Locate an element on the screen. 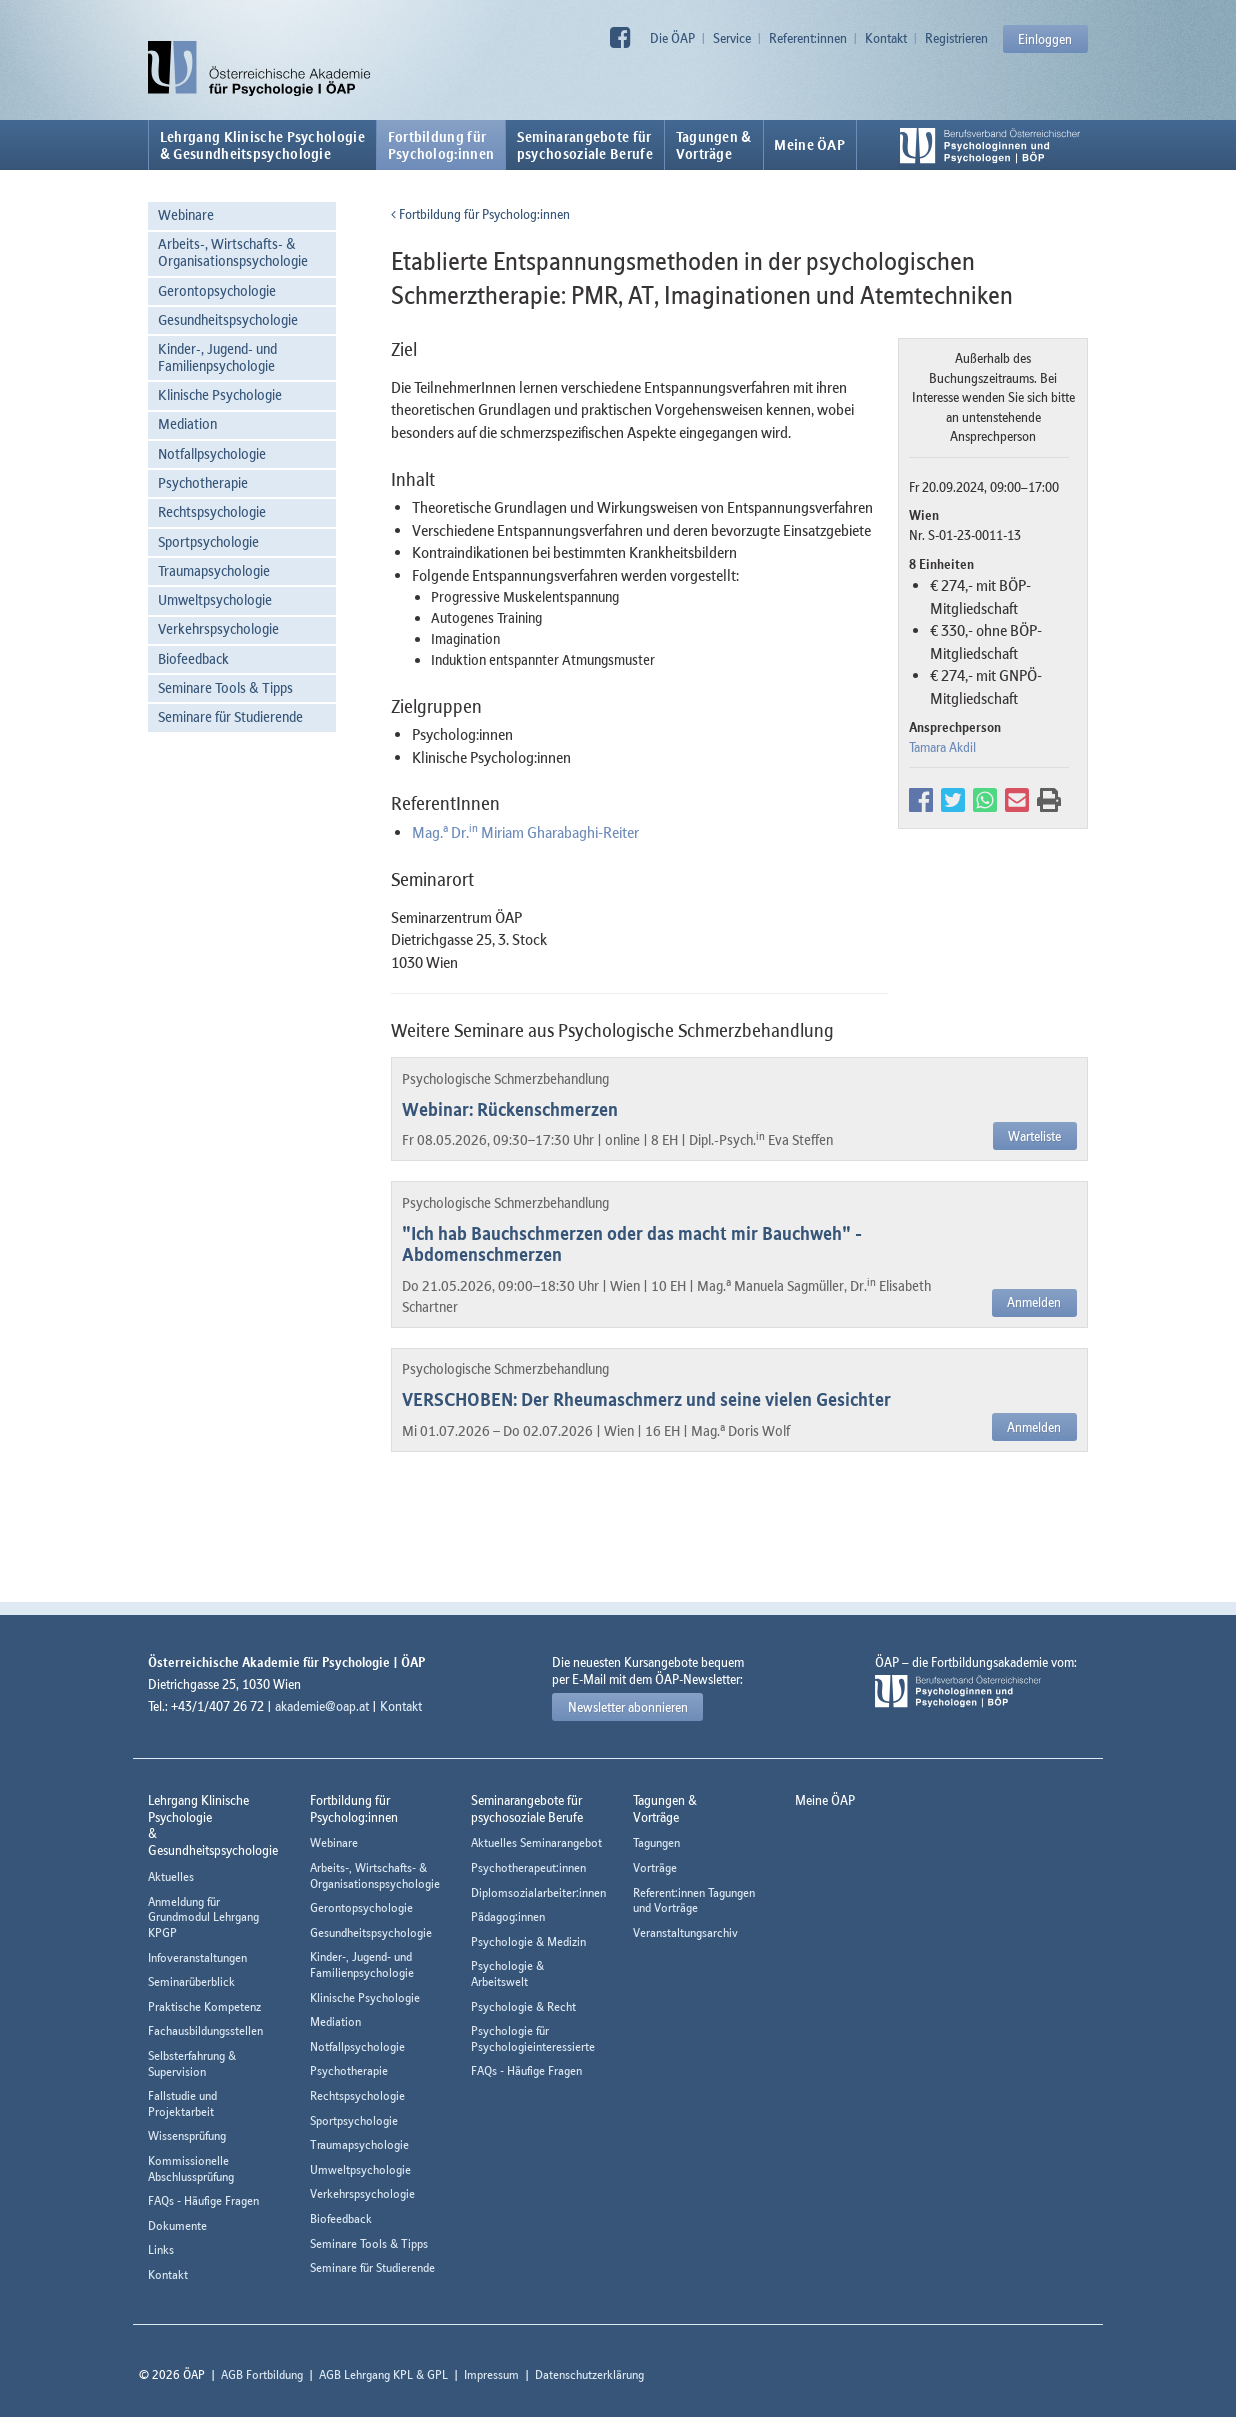 This screenshot has width=1236, height=2417. Dokumente is located at coordinates (177, 2225).